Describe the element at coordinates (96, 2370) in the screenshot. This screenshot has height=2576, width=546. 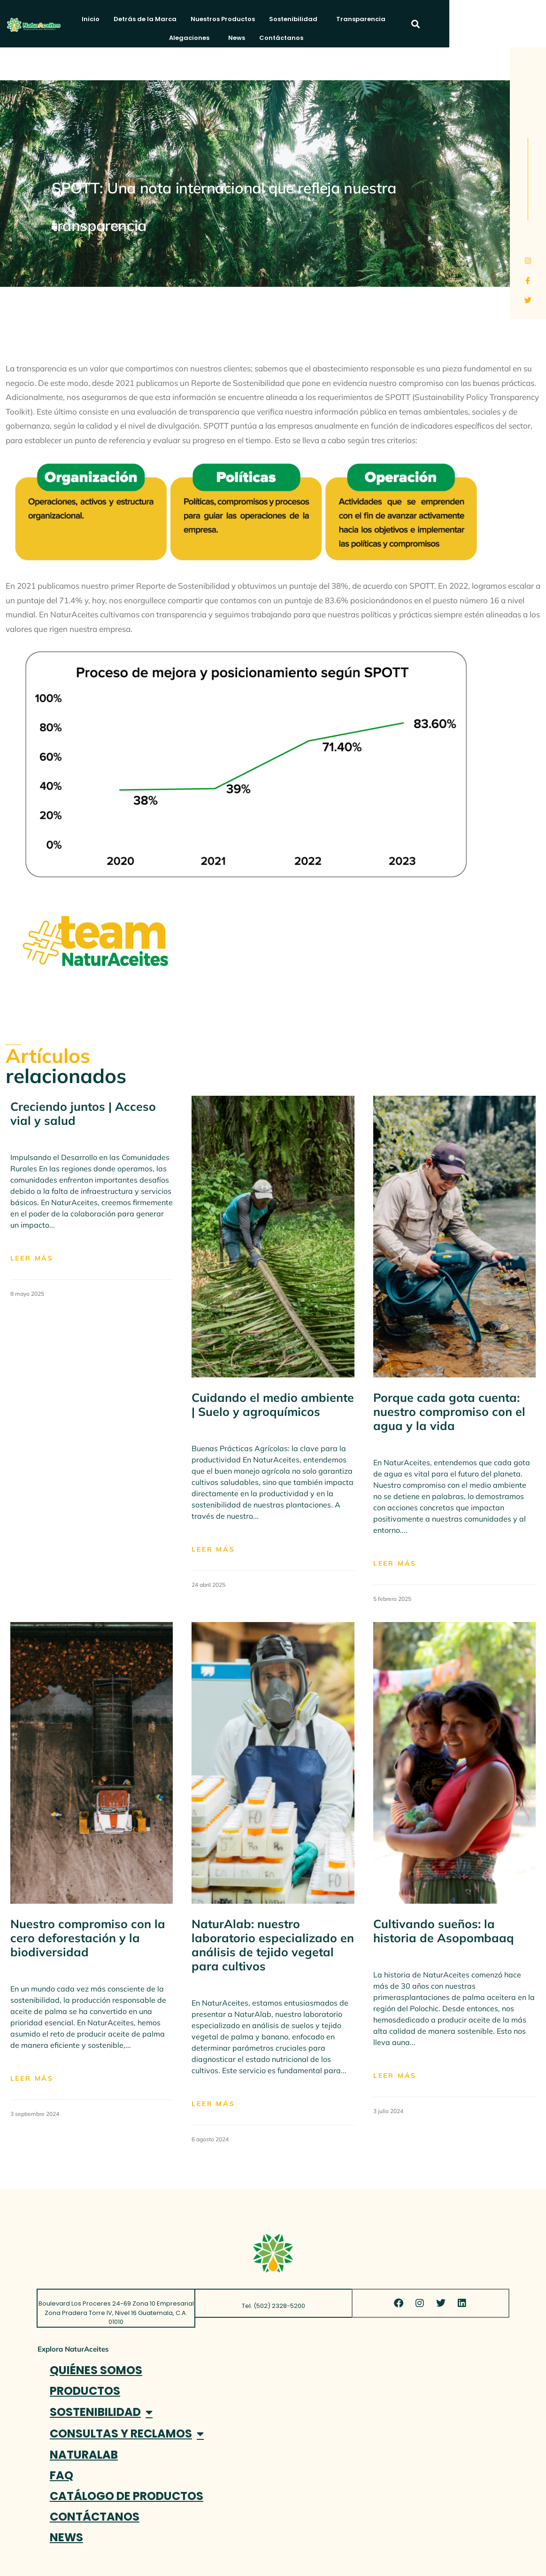
I see `QUIÉNES SOMOS` at that location.